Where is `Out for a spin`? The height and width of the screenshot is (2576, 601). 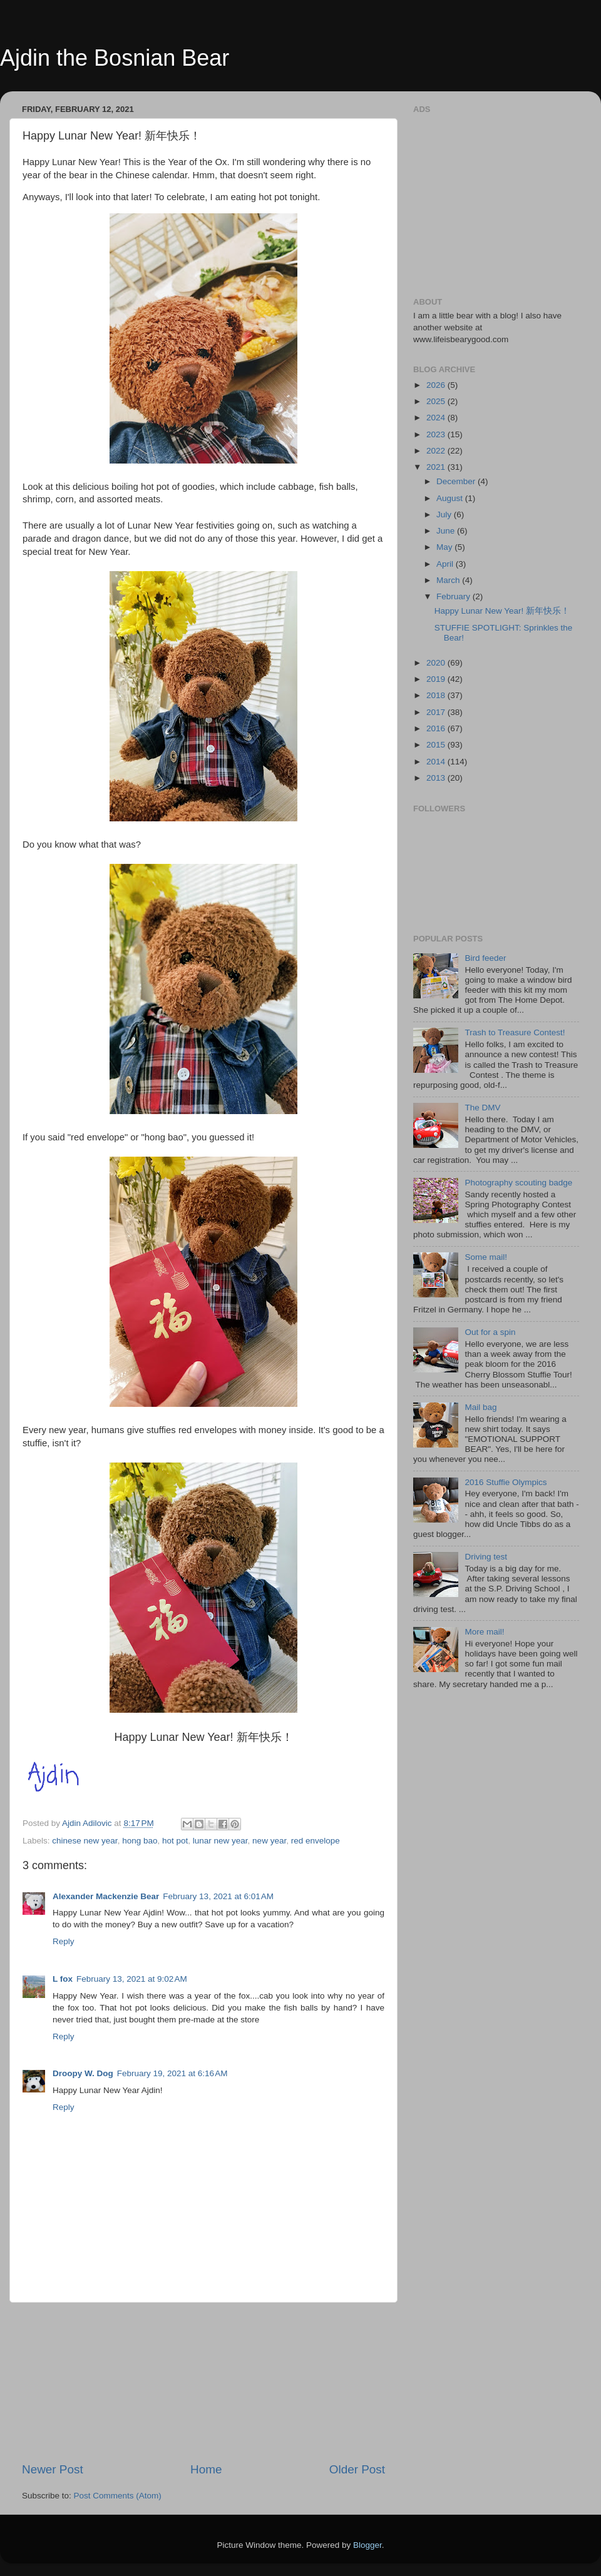 Out for a spin is located at coordinates (490, 1332).